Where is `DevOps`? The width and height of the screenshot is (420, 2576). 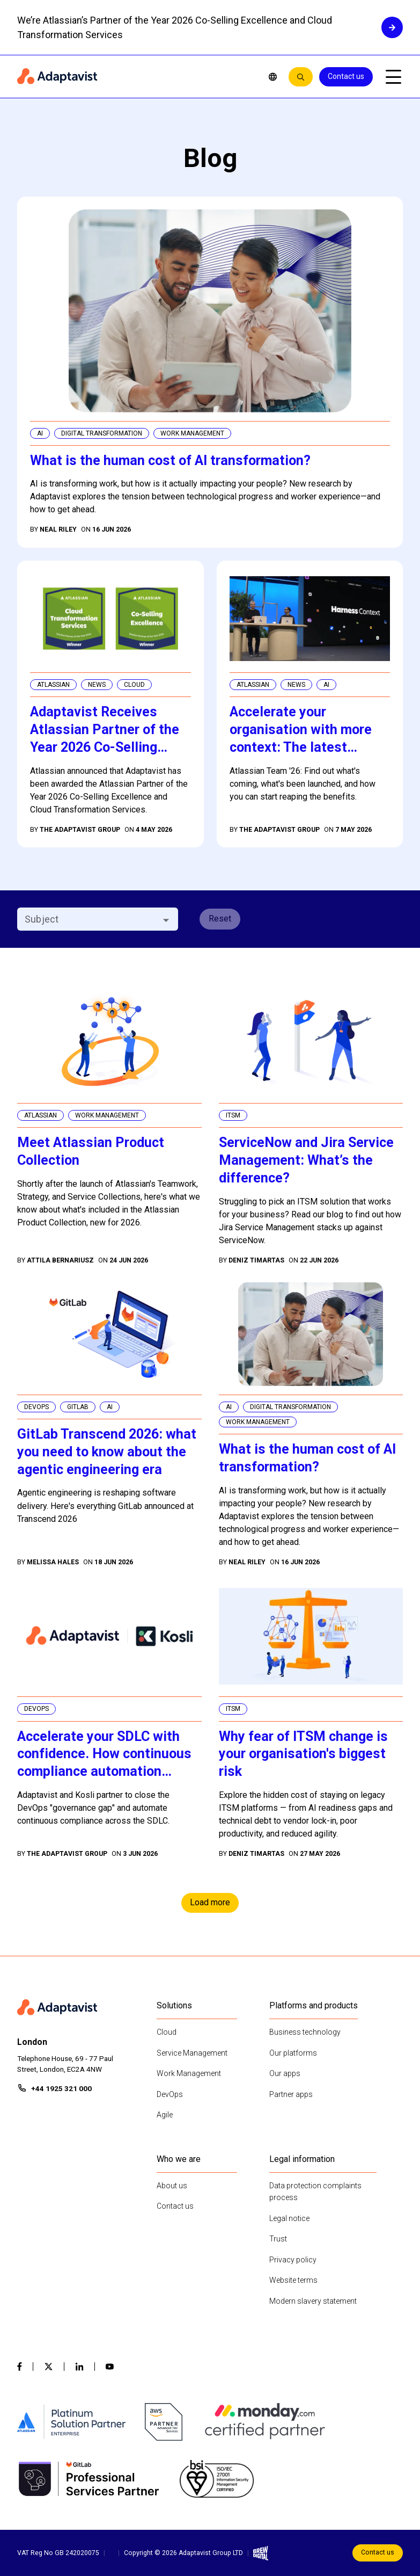
DevOps is located at coordinates (170, 2094).